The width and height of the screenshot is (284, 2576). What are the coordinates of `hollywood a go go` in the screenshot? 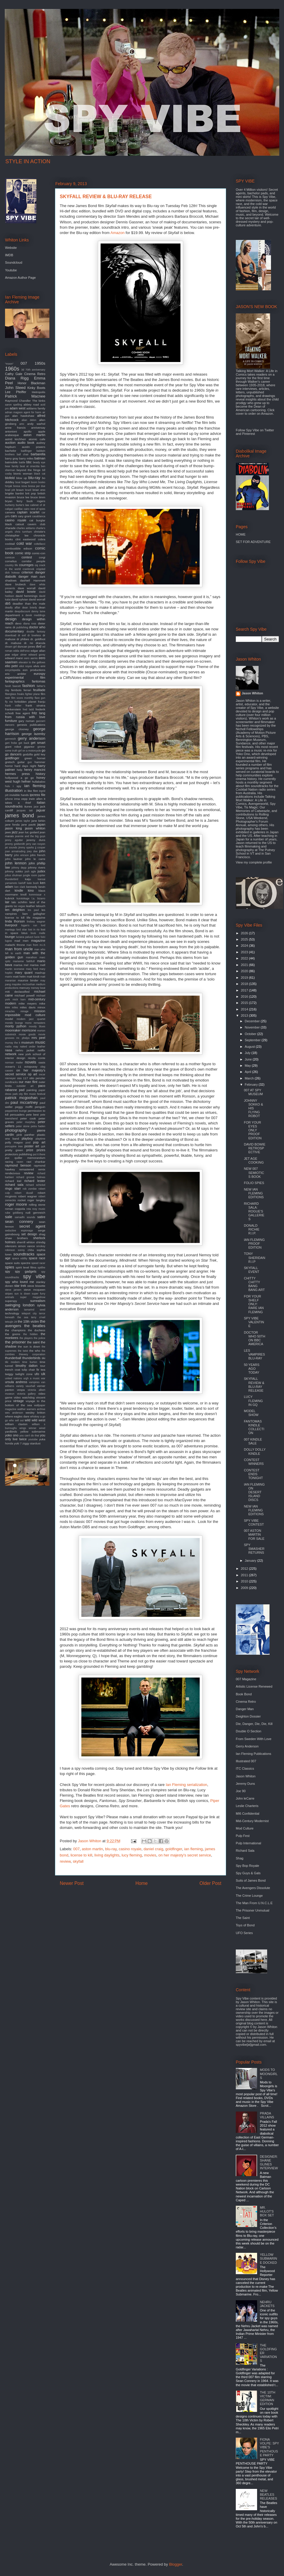 It's located at (19, 777).